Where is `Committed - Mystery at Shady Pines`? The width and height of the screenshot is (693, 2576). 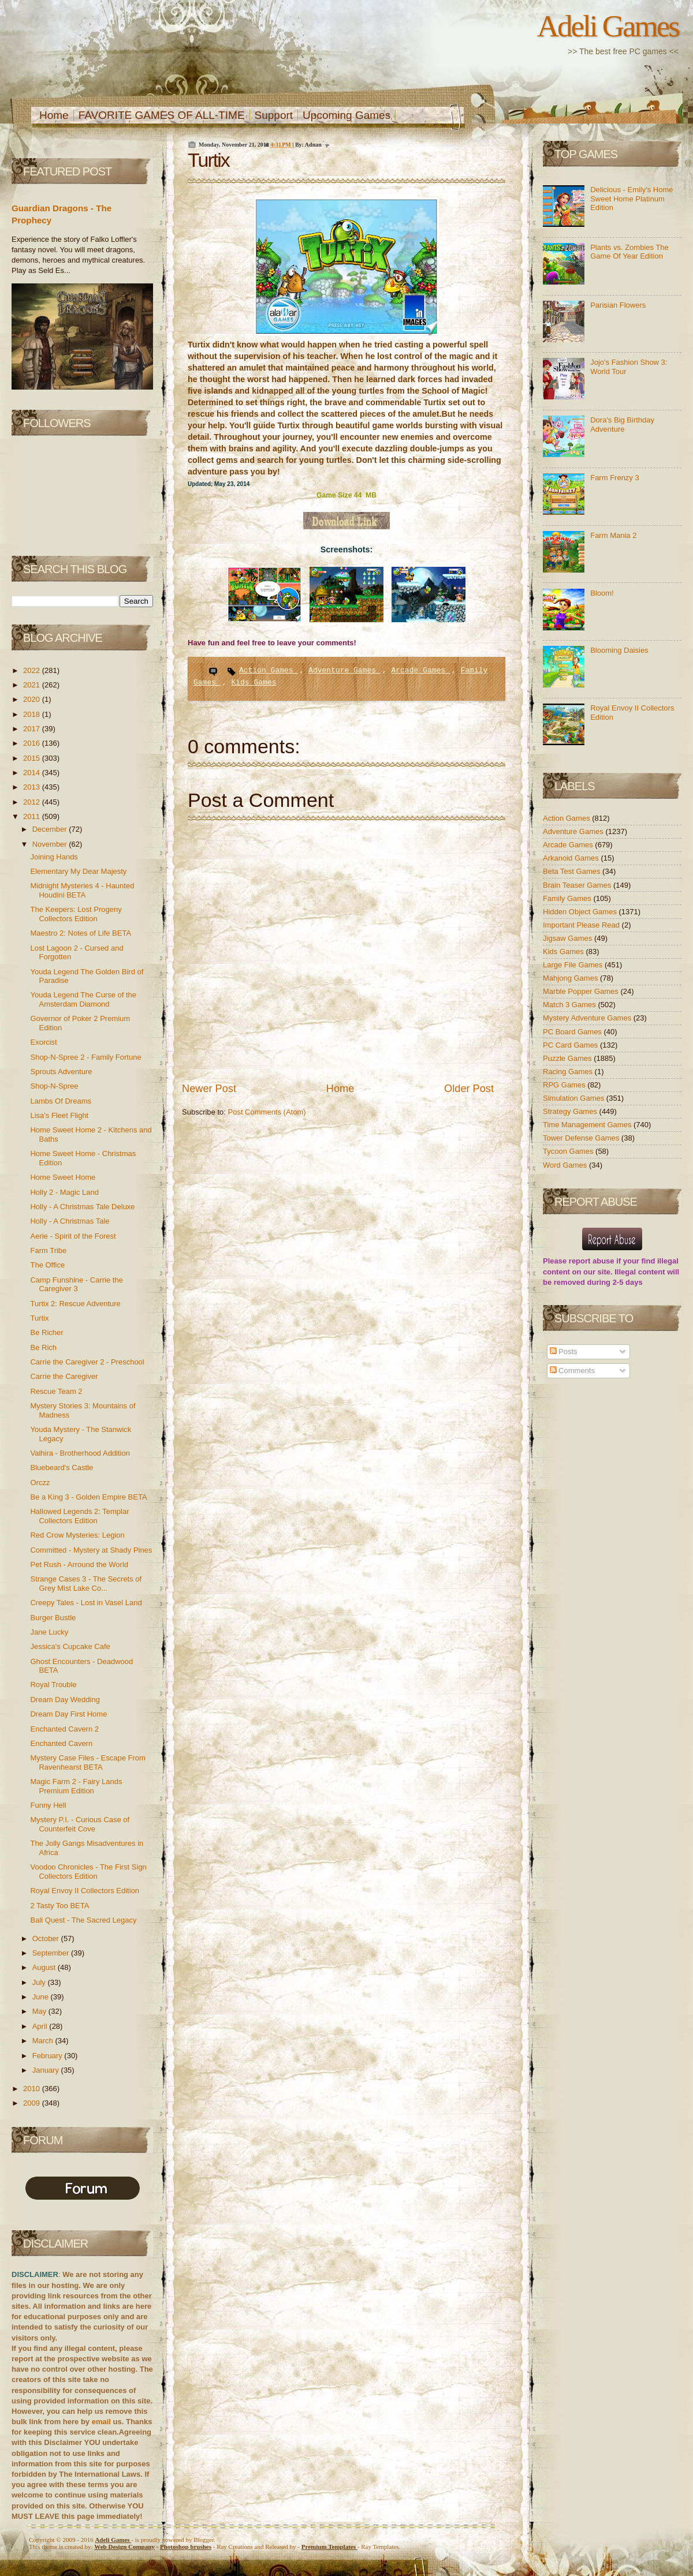 Committed - Mystery at Shady Pines is located at coordinates (91, 1550).